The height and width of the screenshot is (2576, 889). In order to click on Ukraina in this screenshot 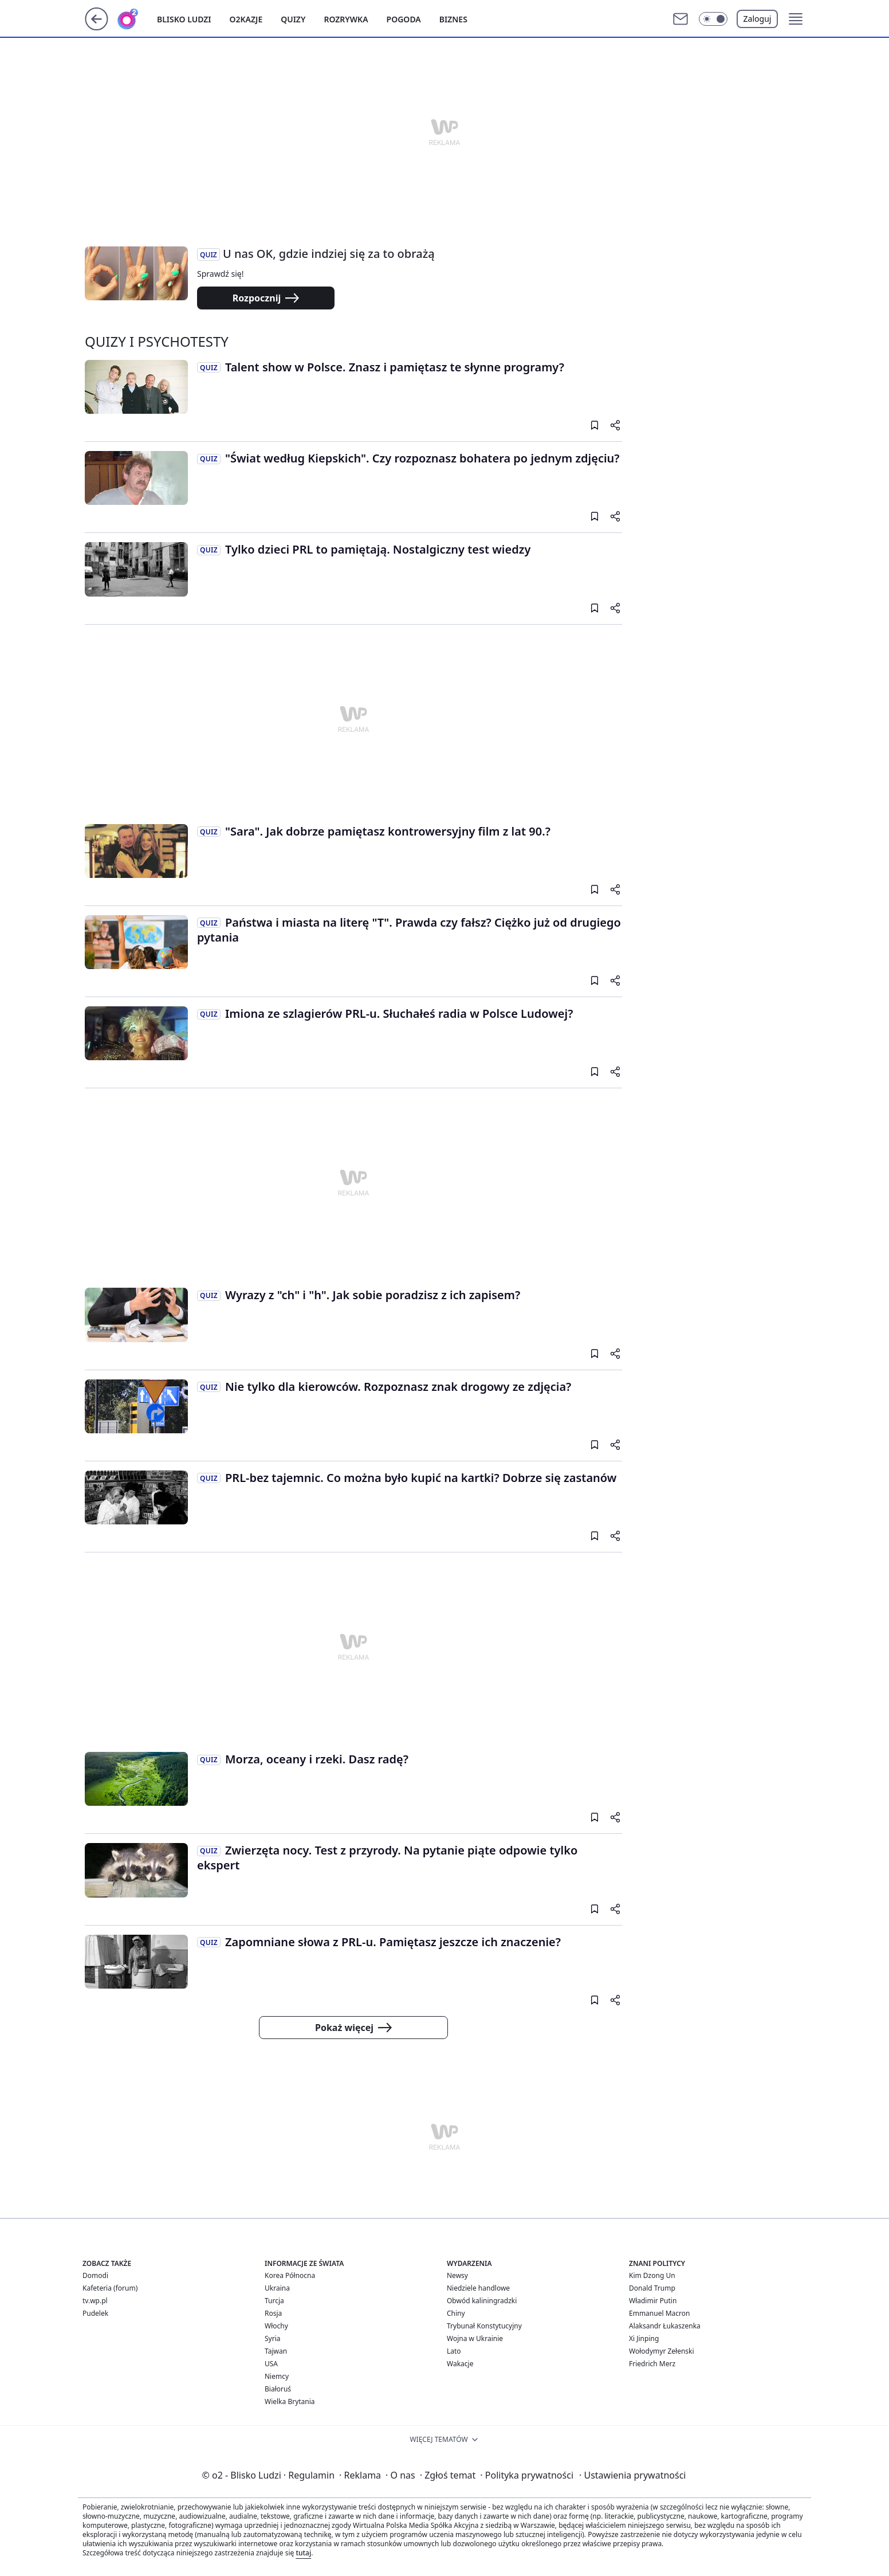, I will do `click(277, 2288)`.